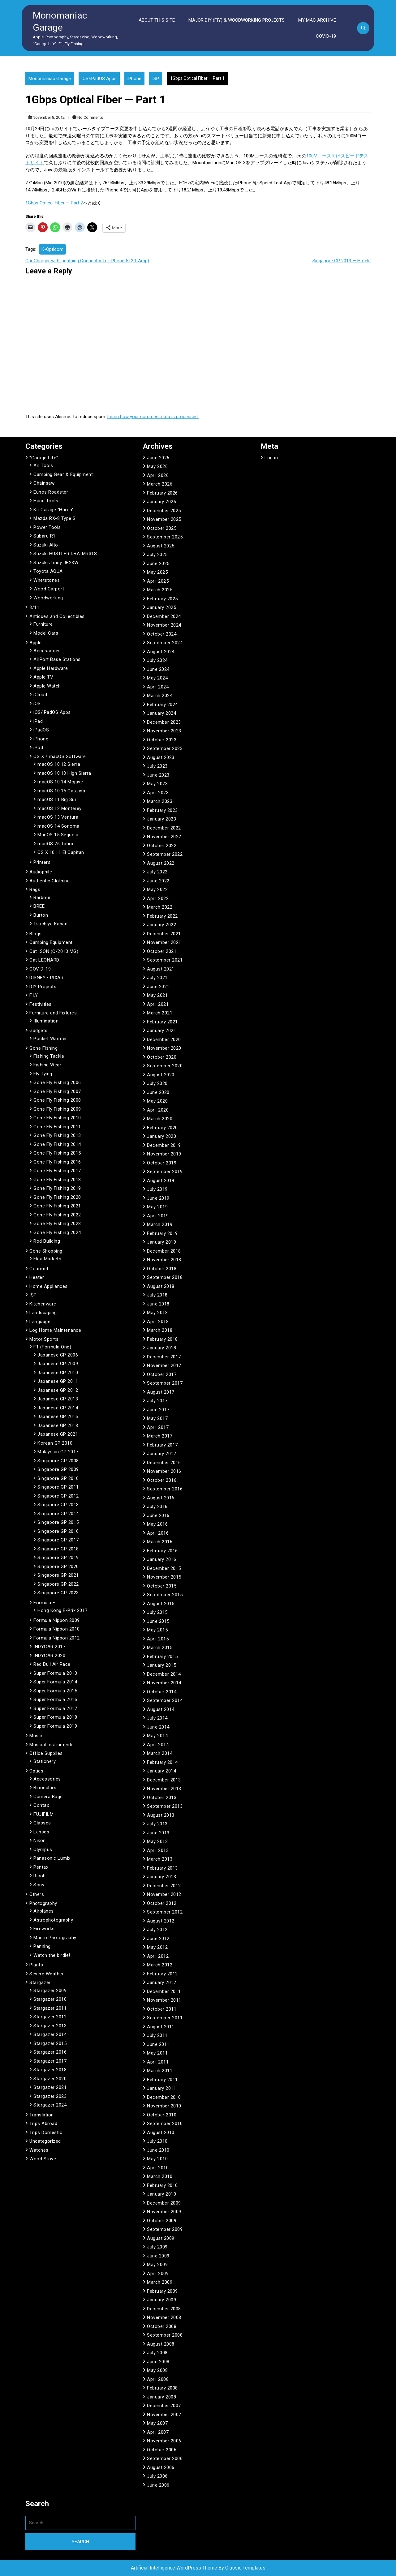  What do you see at coordinates (165, 1700) in the screenshot?
I see `September 2014` at bounding box center [165, 1700].